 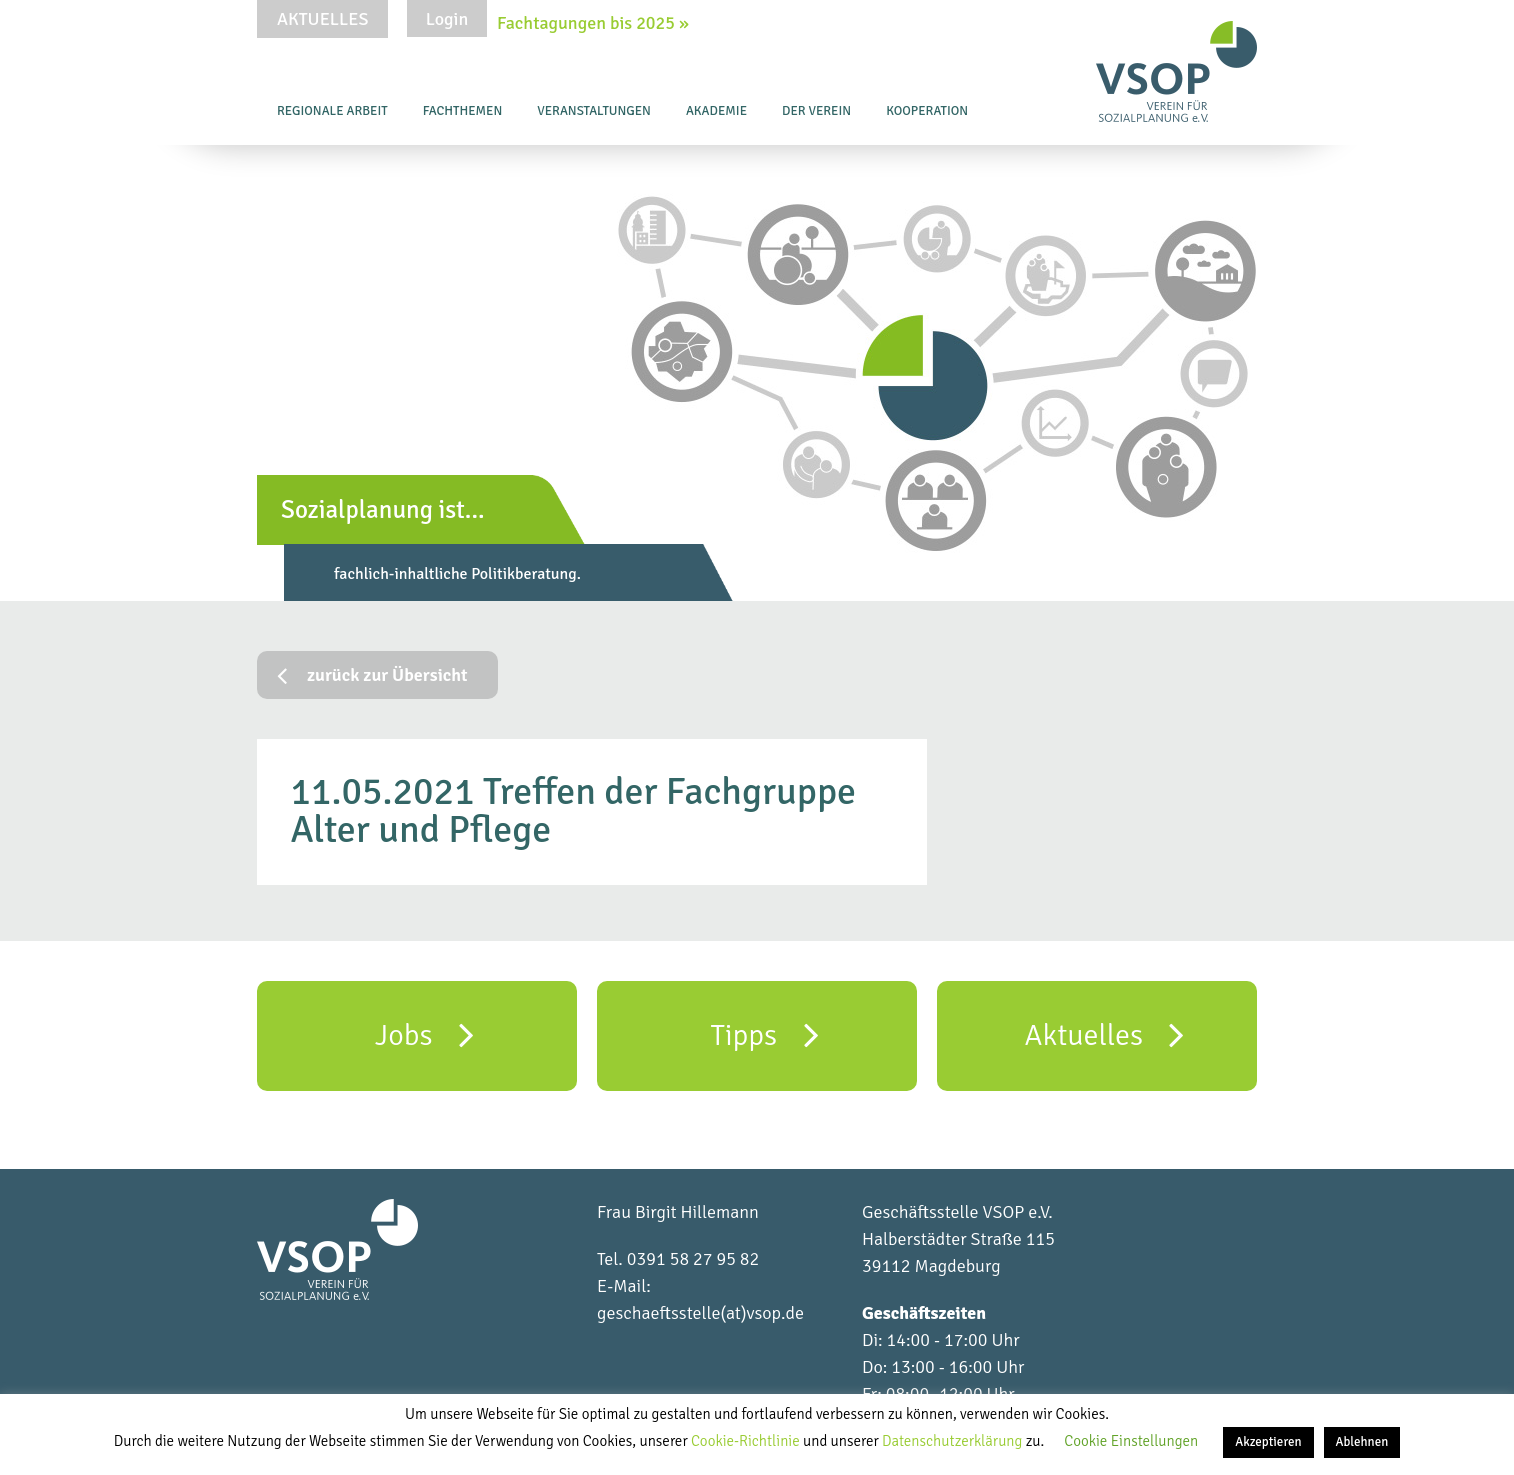 What do you see at coordinates (447, 19) in the screenshot?
I see `Login` at bounding box center [447, 19].